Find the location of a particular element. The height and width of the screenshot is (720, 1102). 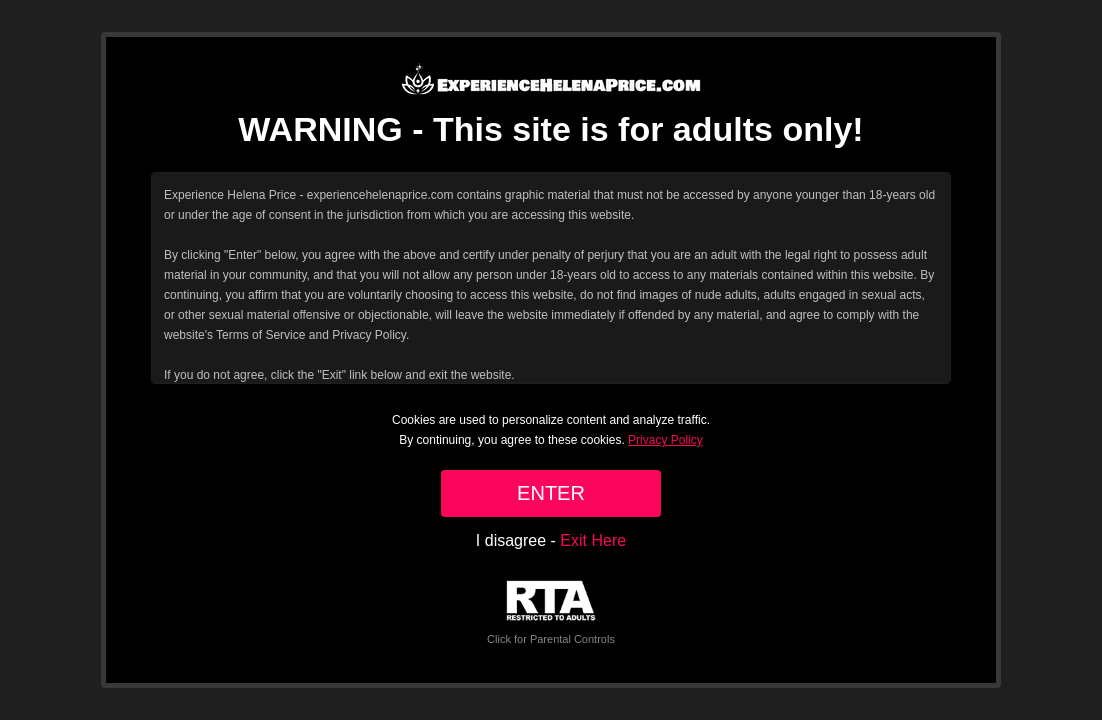

Click for Parental Controls is located at coordinates (551, 612).